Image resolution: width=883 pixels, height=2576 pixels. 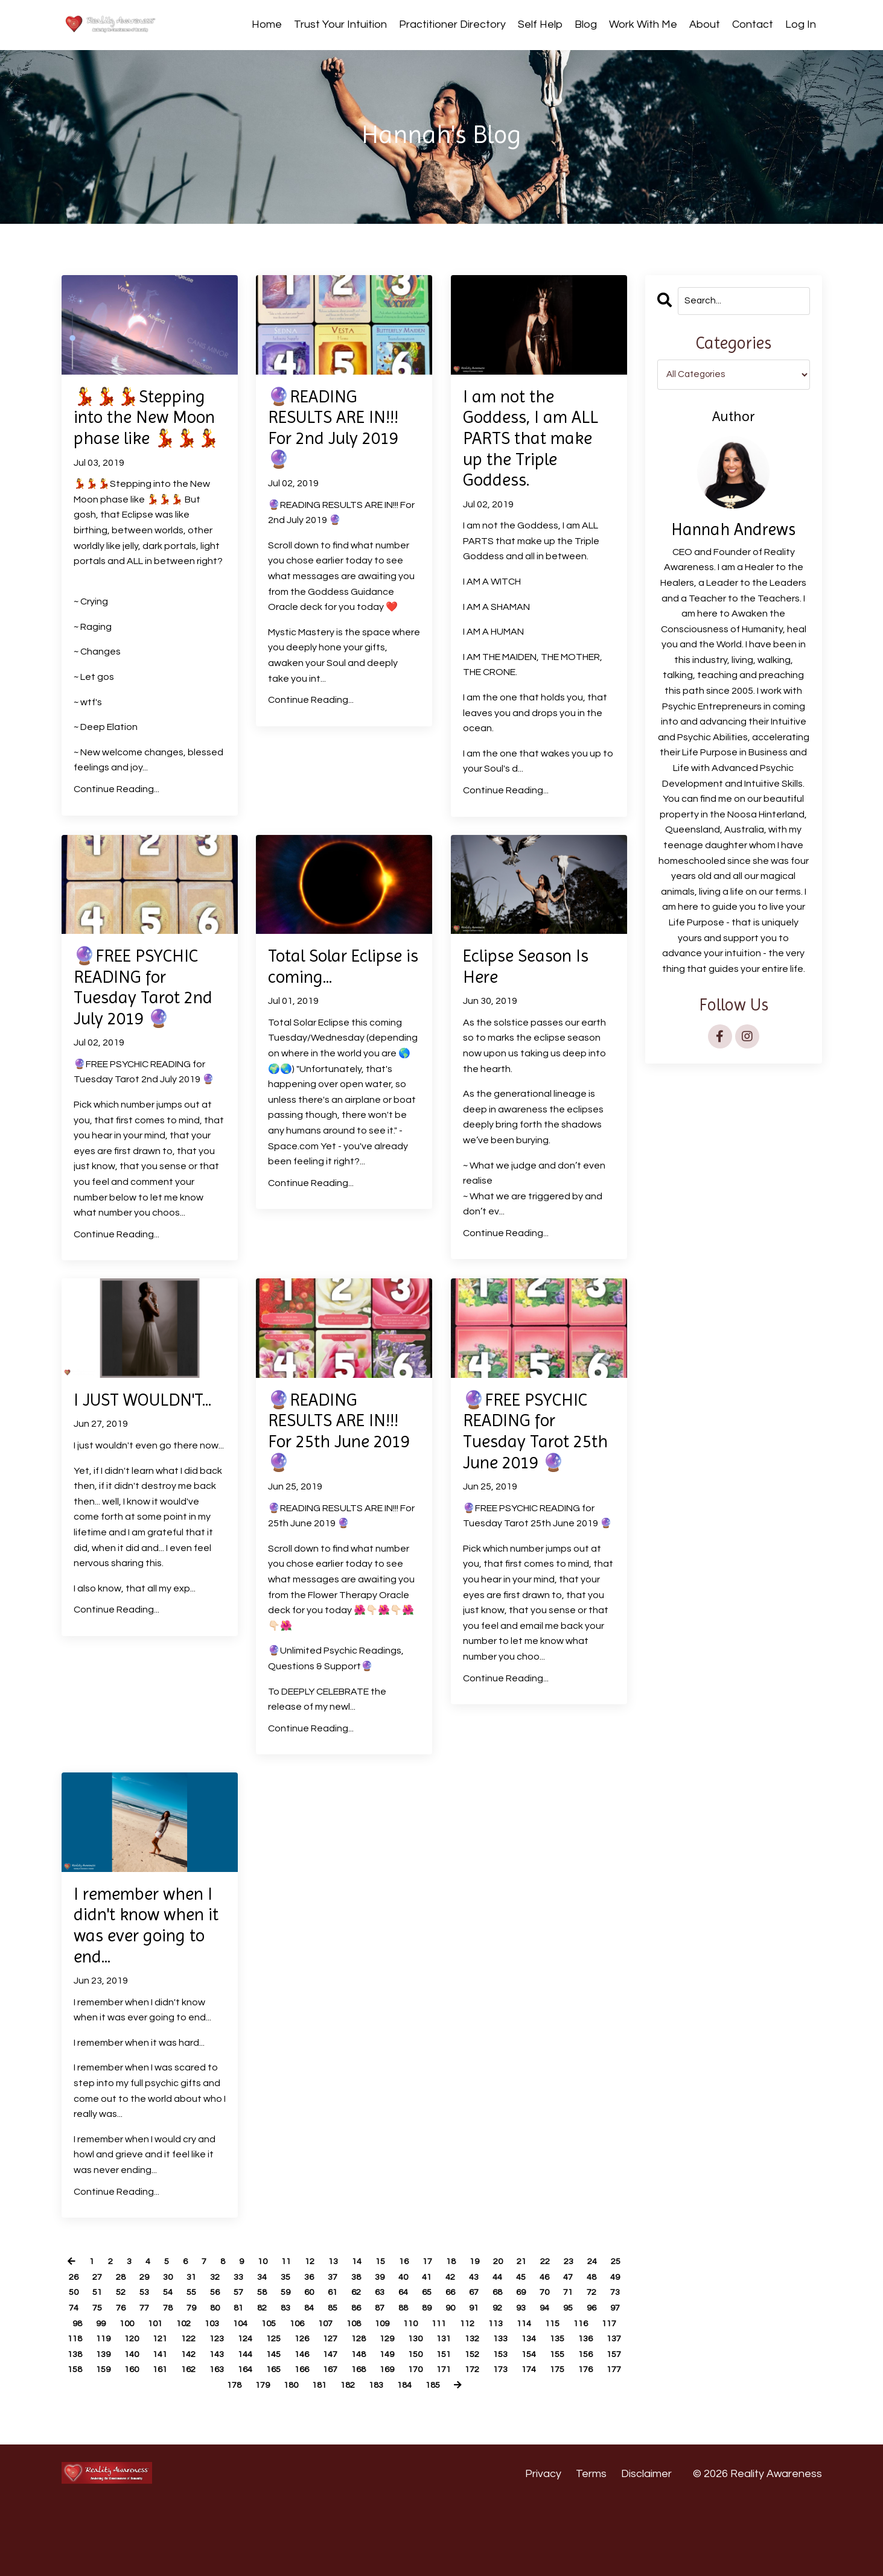 What do you see at coordinates (431, 2333) in the screenshot?
I see `39` at bounding box center [431, 2333].